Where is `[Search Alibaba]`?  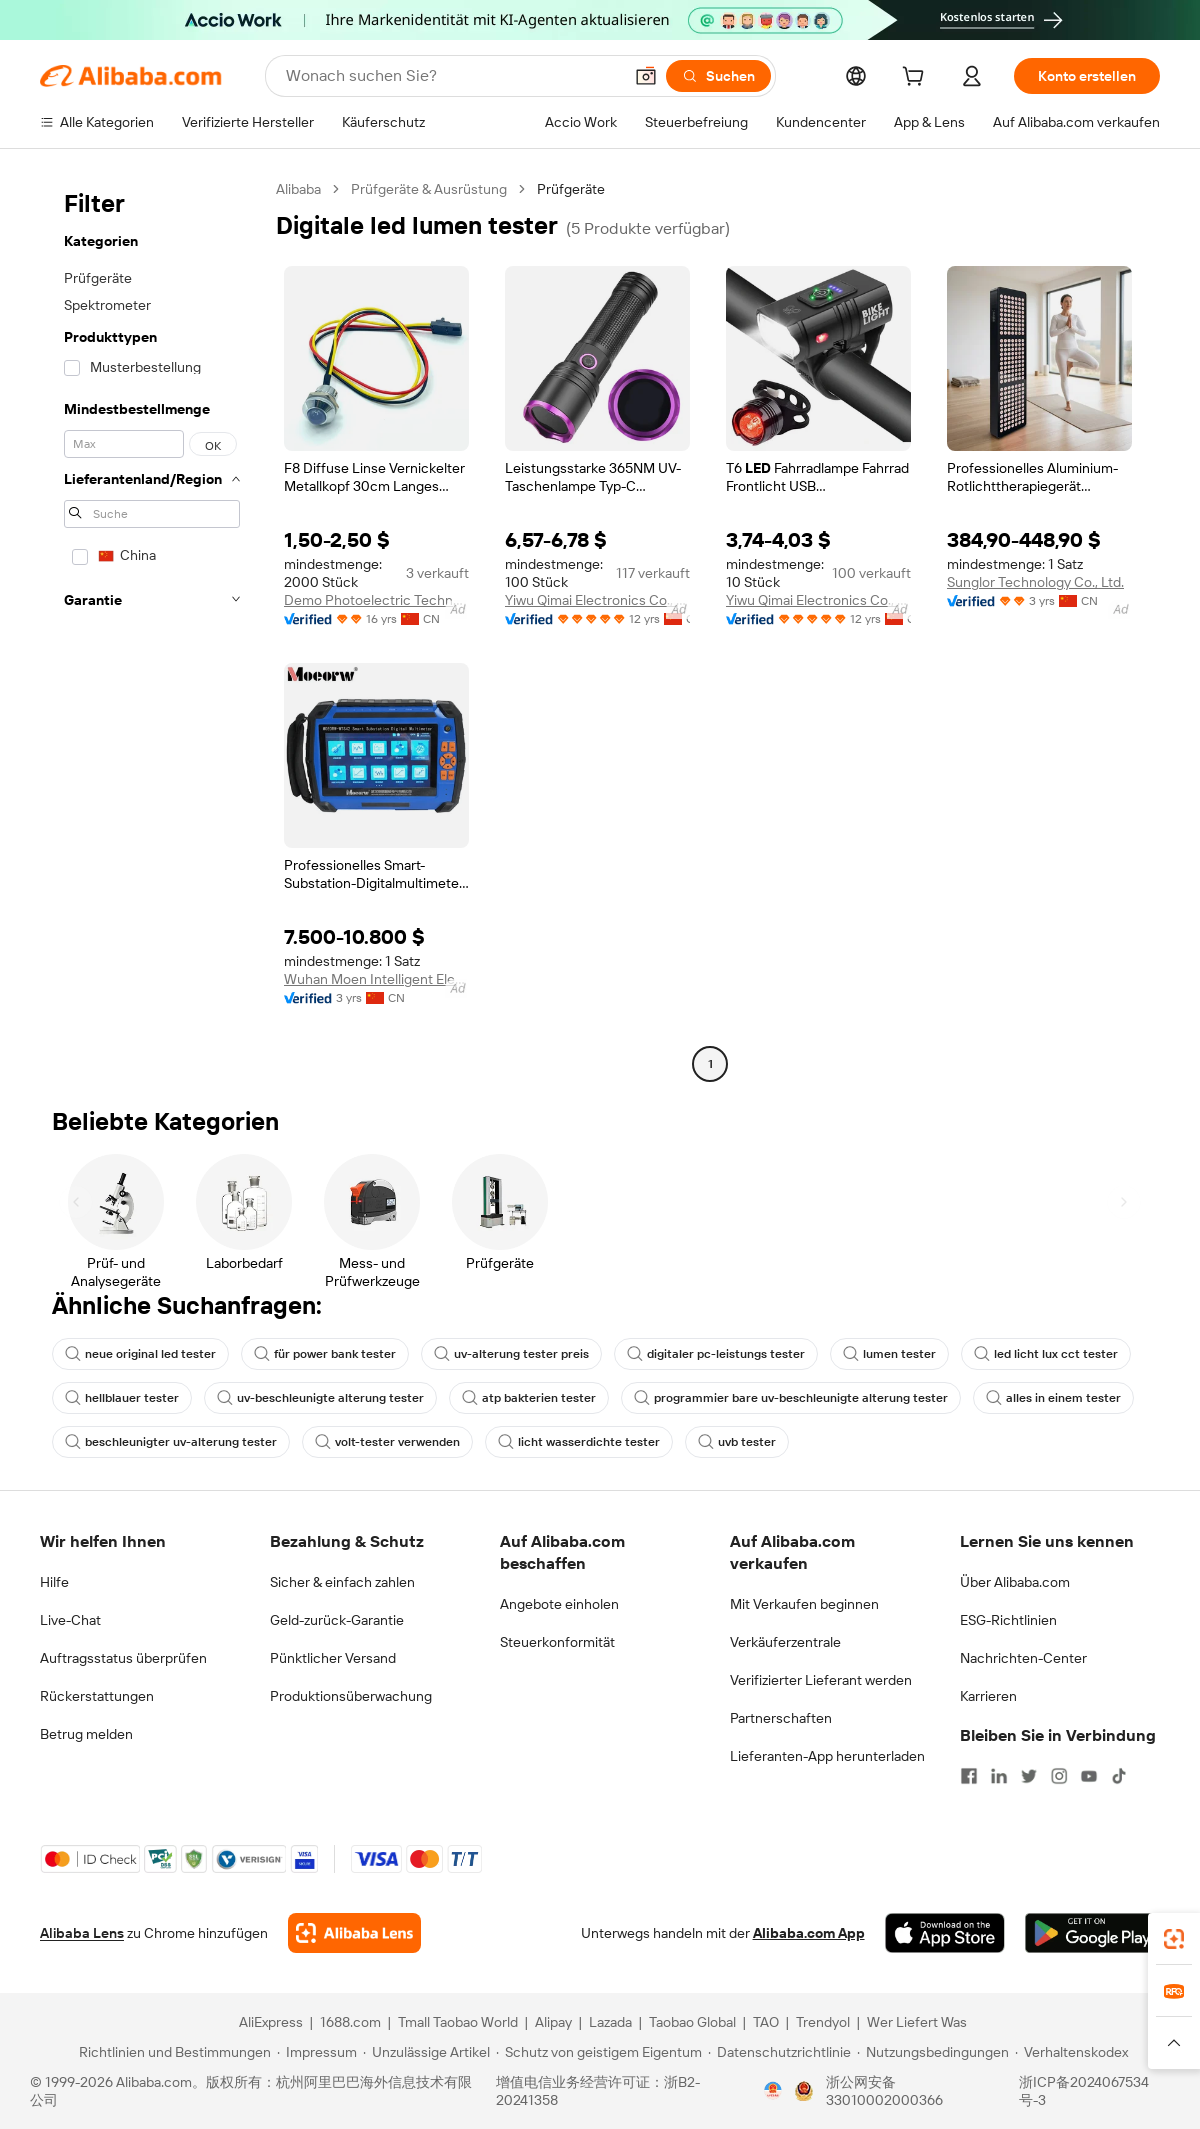
[Search Alibaba] is located at coordinates (452, 76).